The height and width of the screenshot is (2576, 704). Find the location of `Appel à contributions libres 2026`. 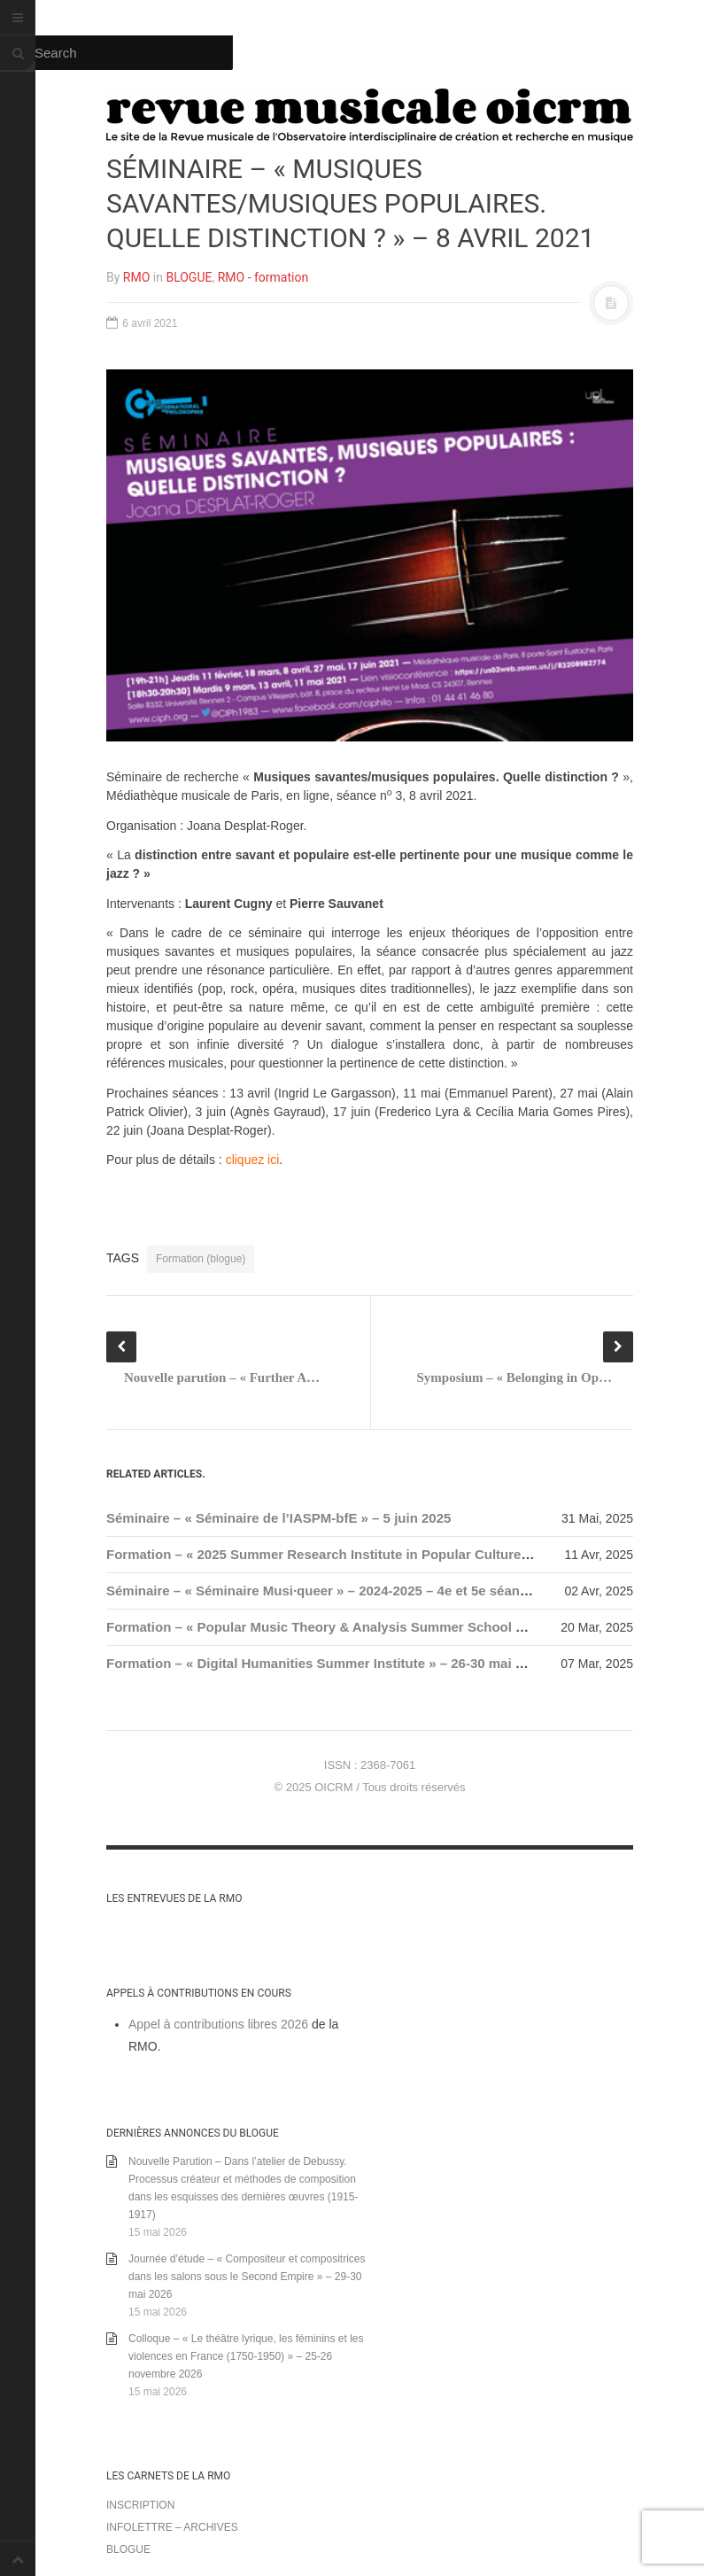

Appel à contributions libres 2026 is located at coordinates (218, 2024).